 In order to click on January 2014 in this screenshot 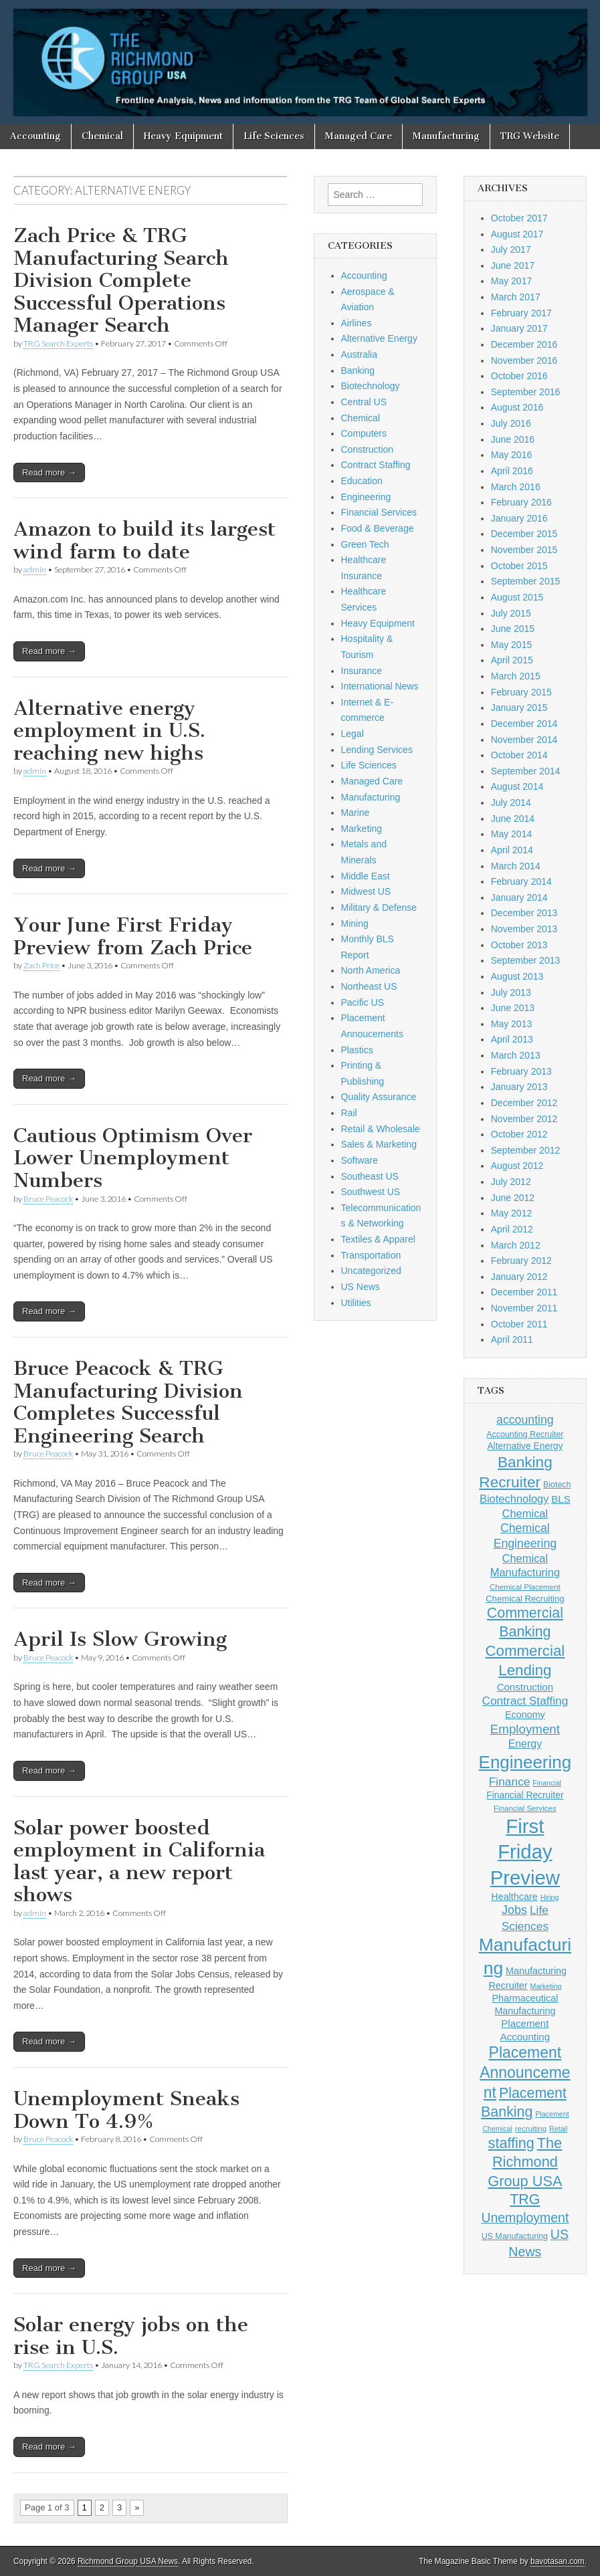, I will do `click(519, 897)`.